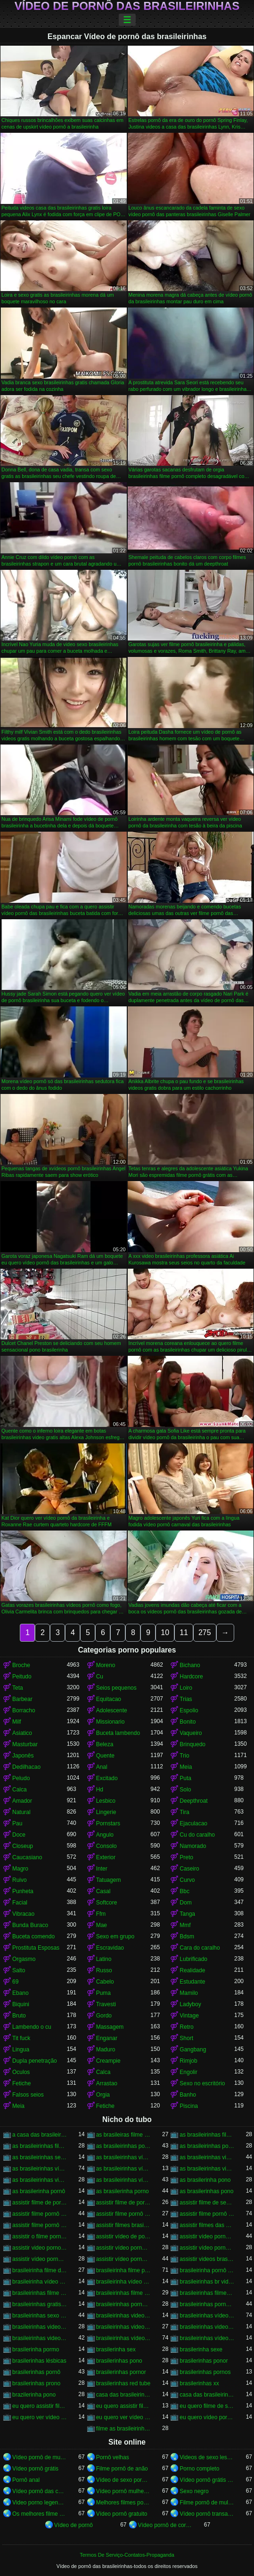 The height and width of the screenshot is (2576, 254). Describe the element at coordinates (207, 2259) in the screenshot. I see `assistir videos brasileirinhas` at that location.